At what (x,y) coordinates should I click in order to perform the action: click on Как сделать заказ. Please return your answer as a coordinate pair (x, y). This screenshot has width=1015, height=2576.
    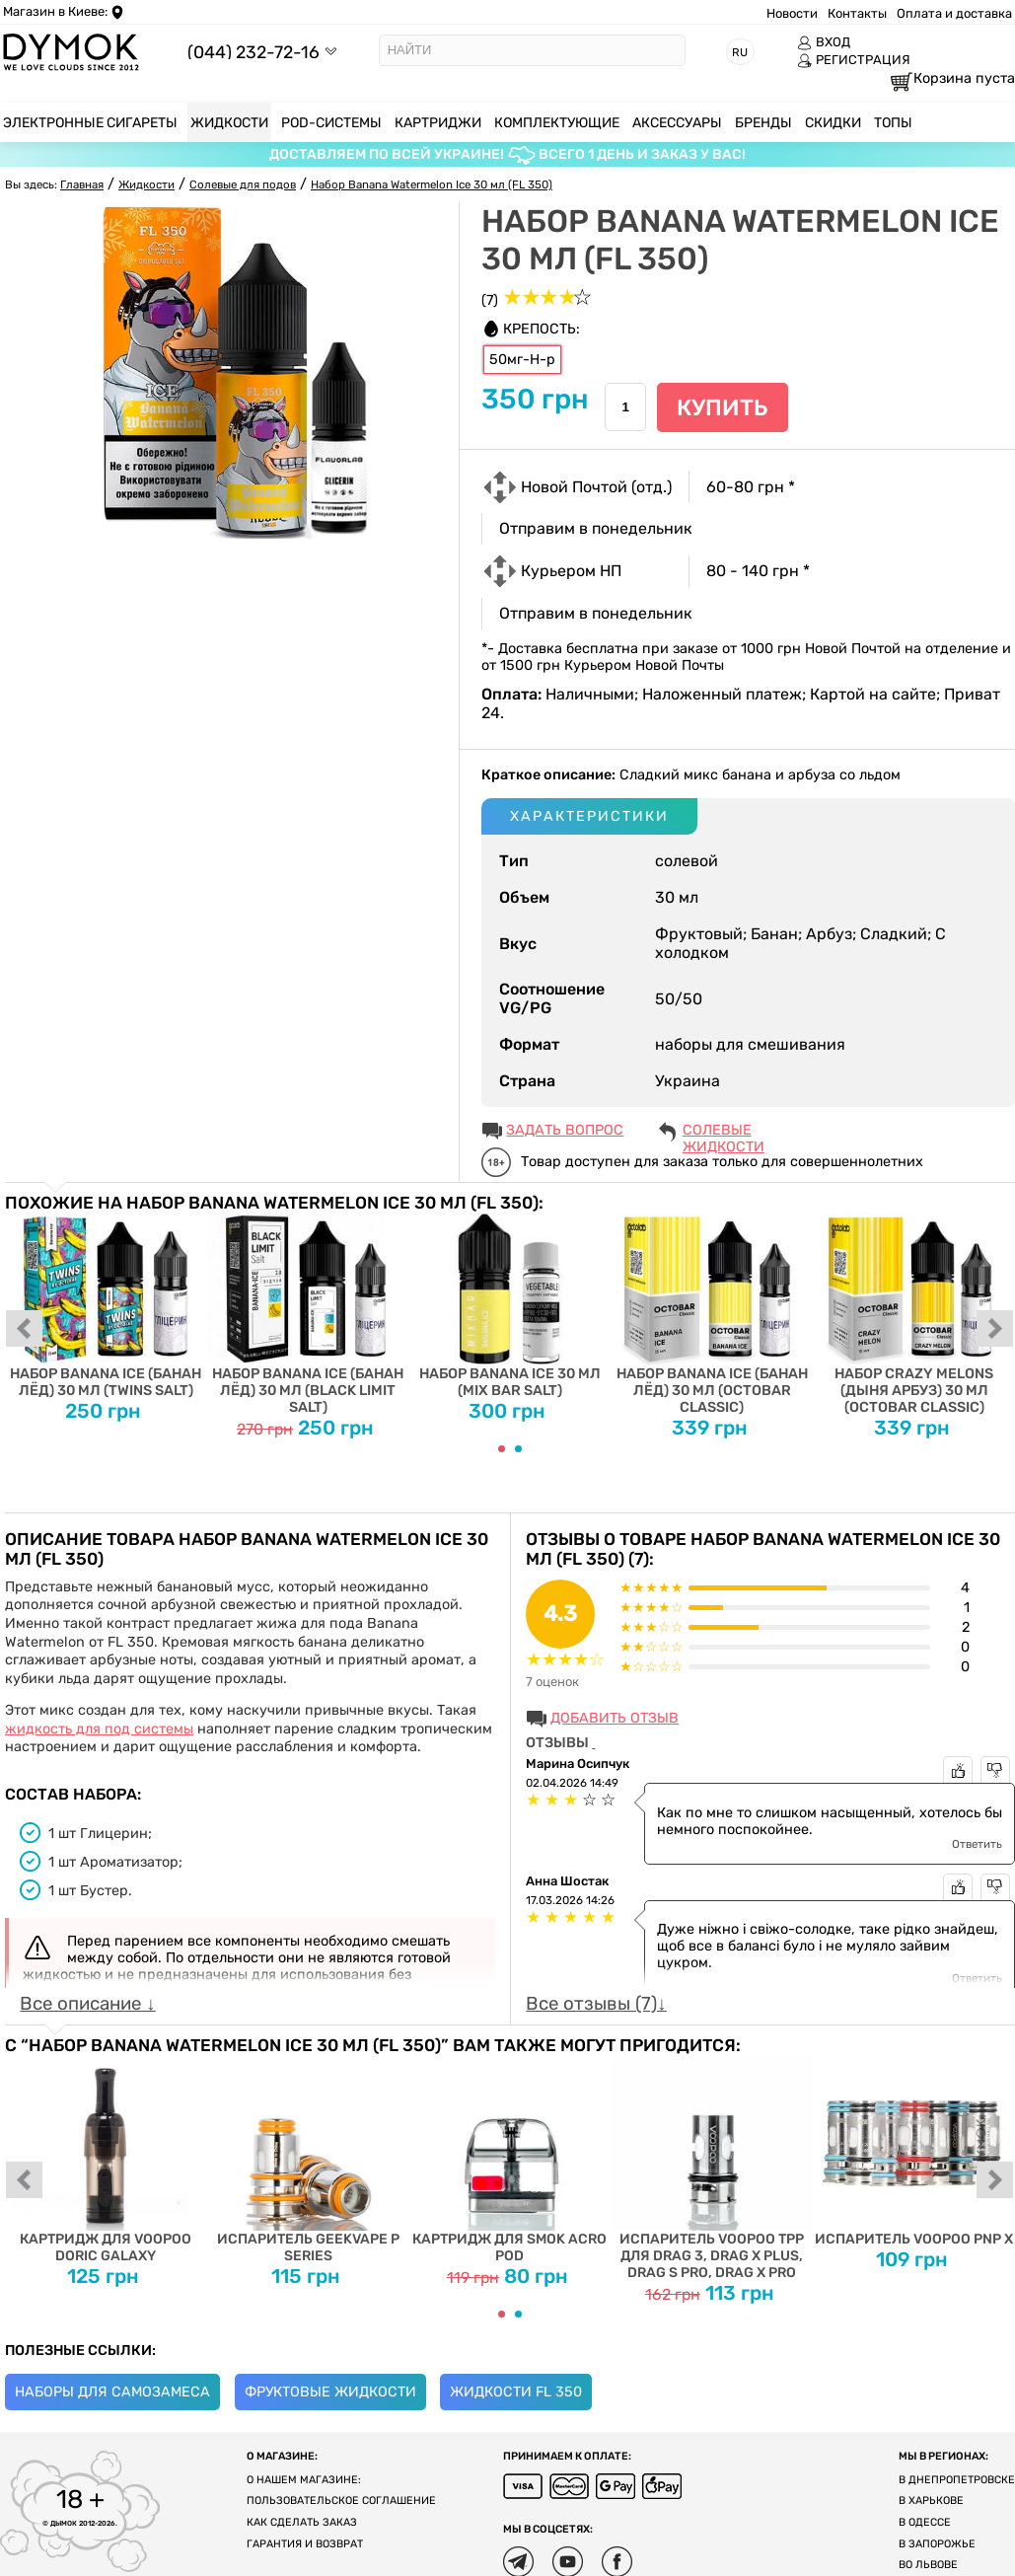
    Looking at the image, I should click on (302, 2522).